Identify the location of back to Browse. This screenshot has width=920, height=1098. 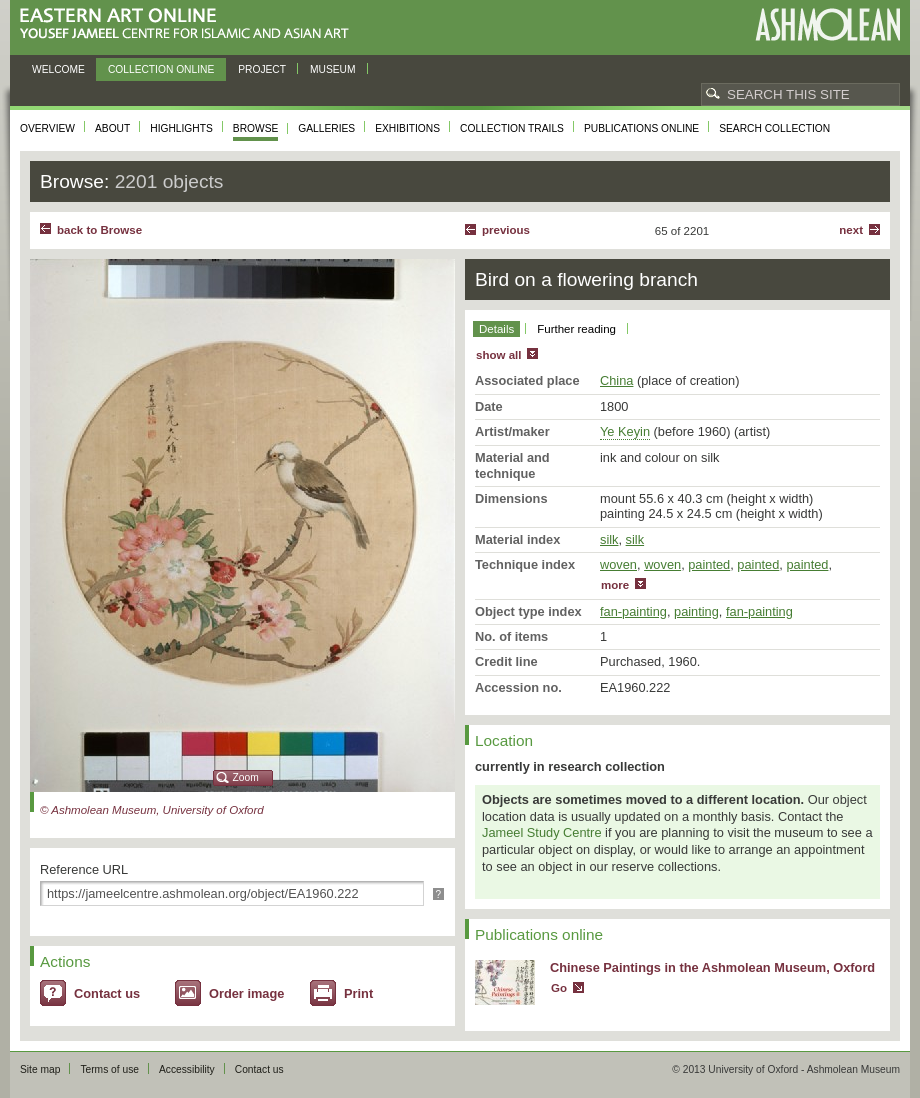
(99, 230).